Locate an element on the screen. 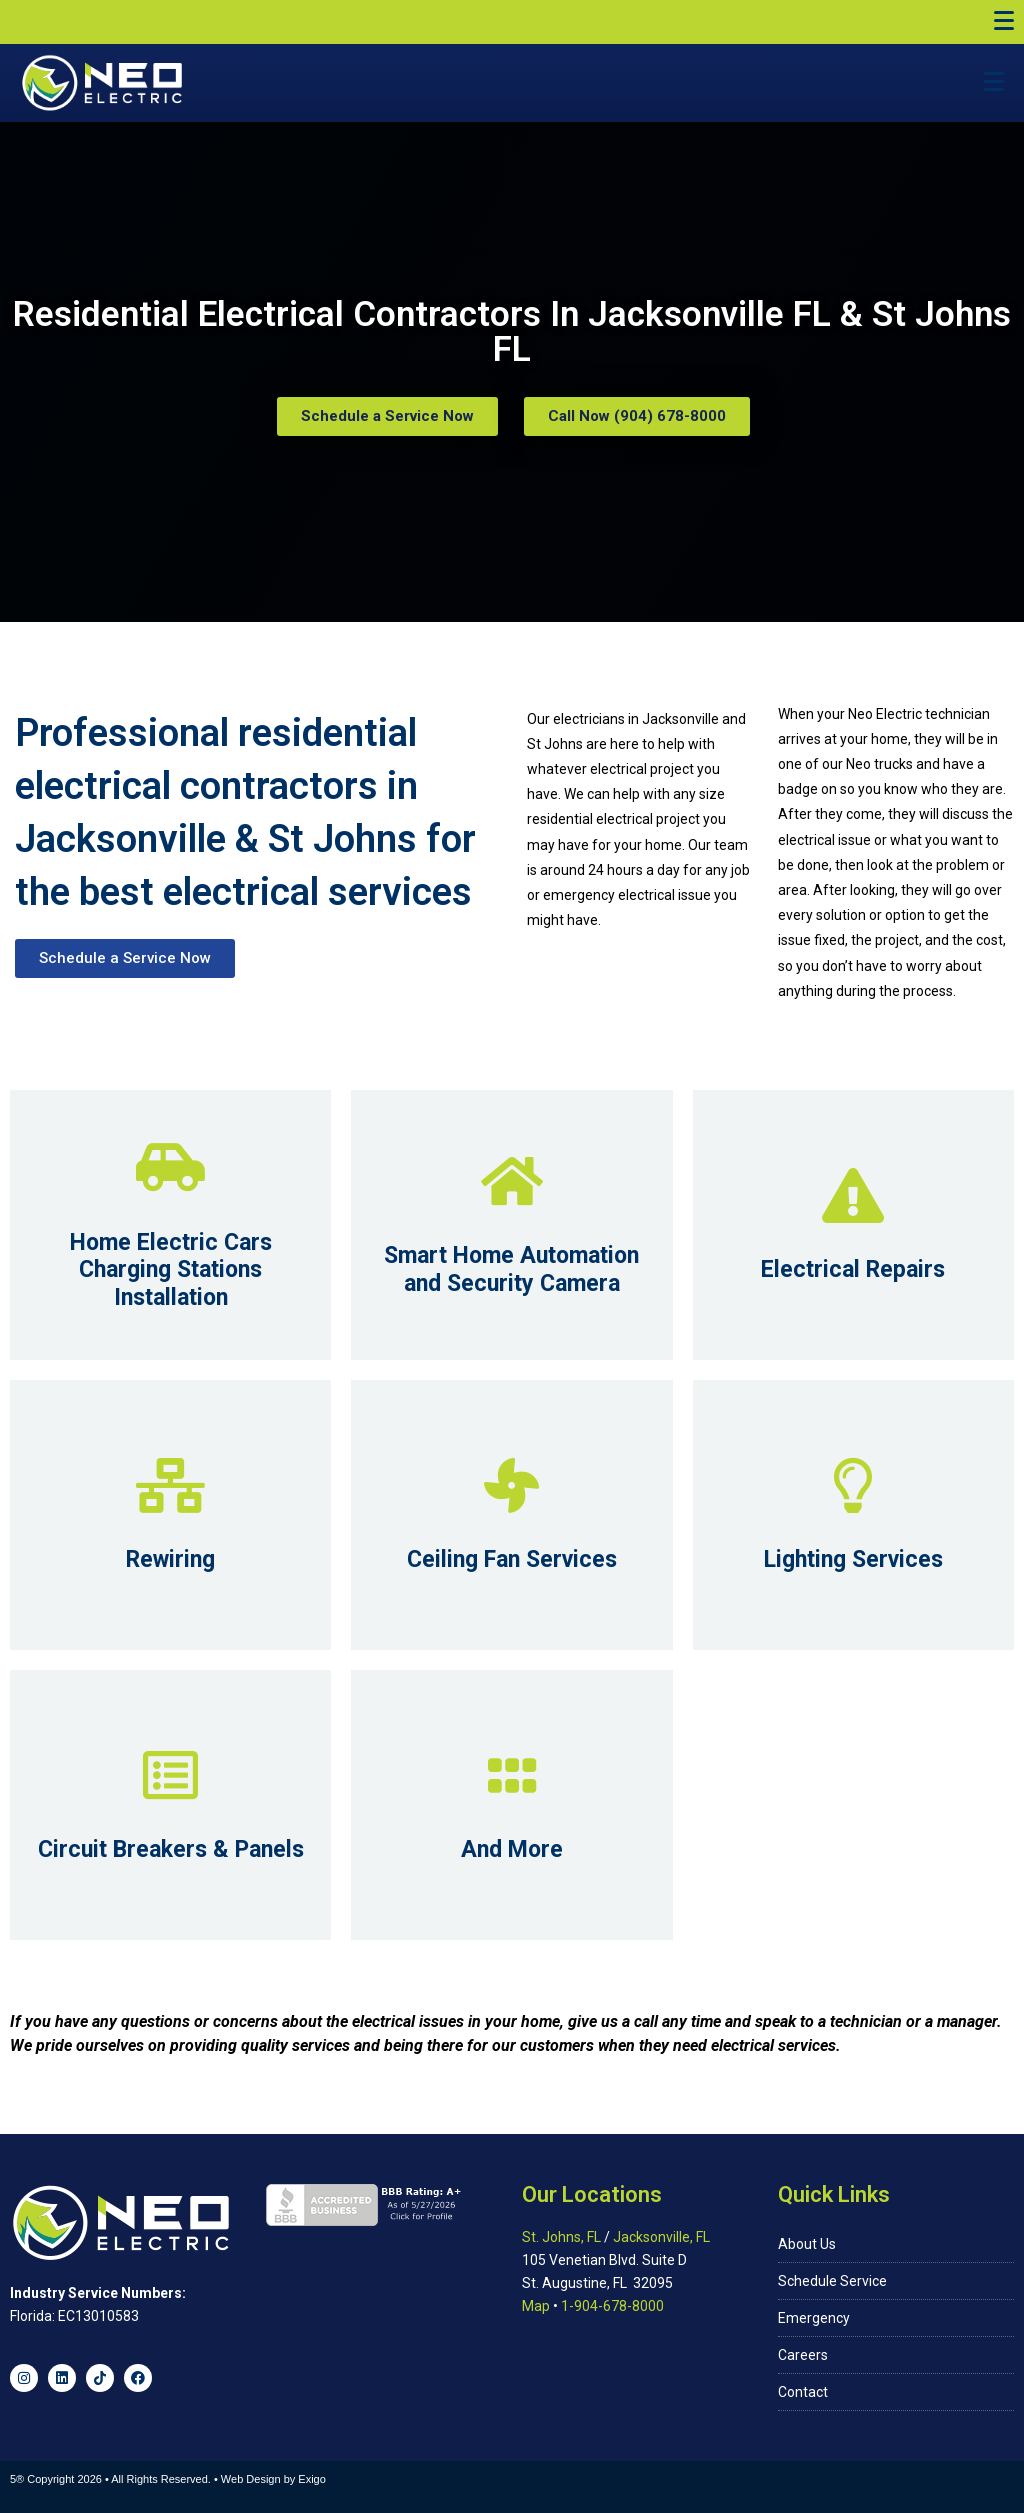  Emergency is located at coordinates (814, 2318).